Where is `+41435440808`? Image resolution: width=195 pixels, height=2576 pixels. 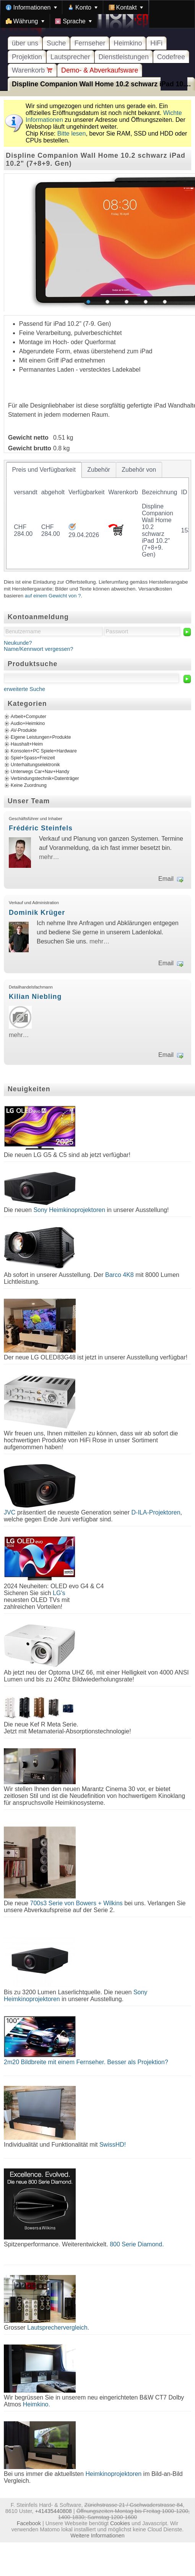
+41435440808 is located at coordinates (53, 2511).